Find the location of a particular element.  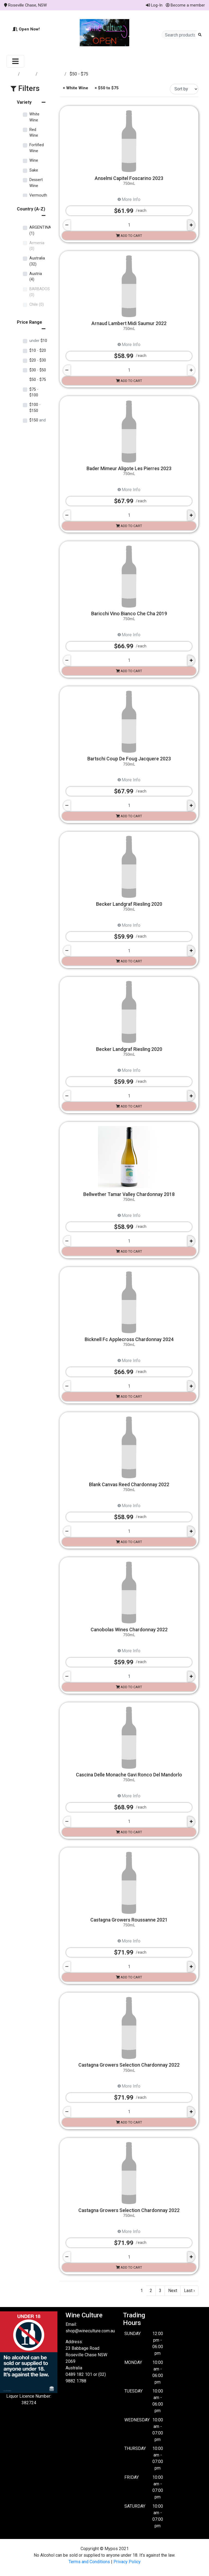

Last › is located at coordinates (189, 2290).